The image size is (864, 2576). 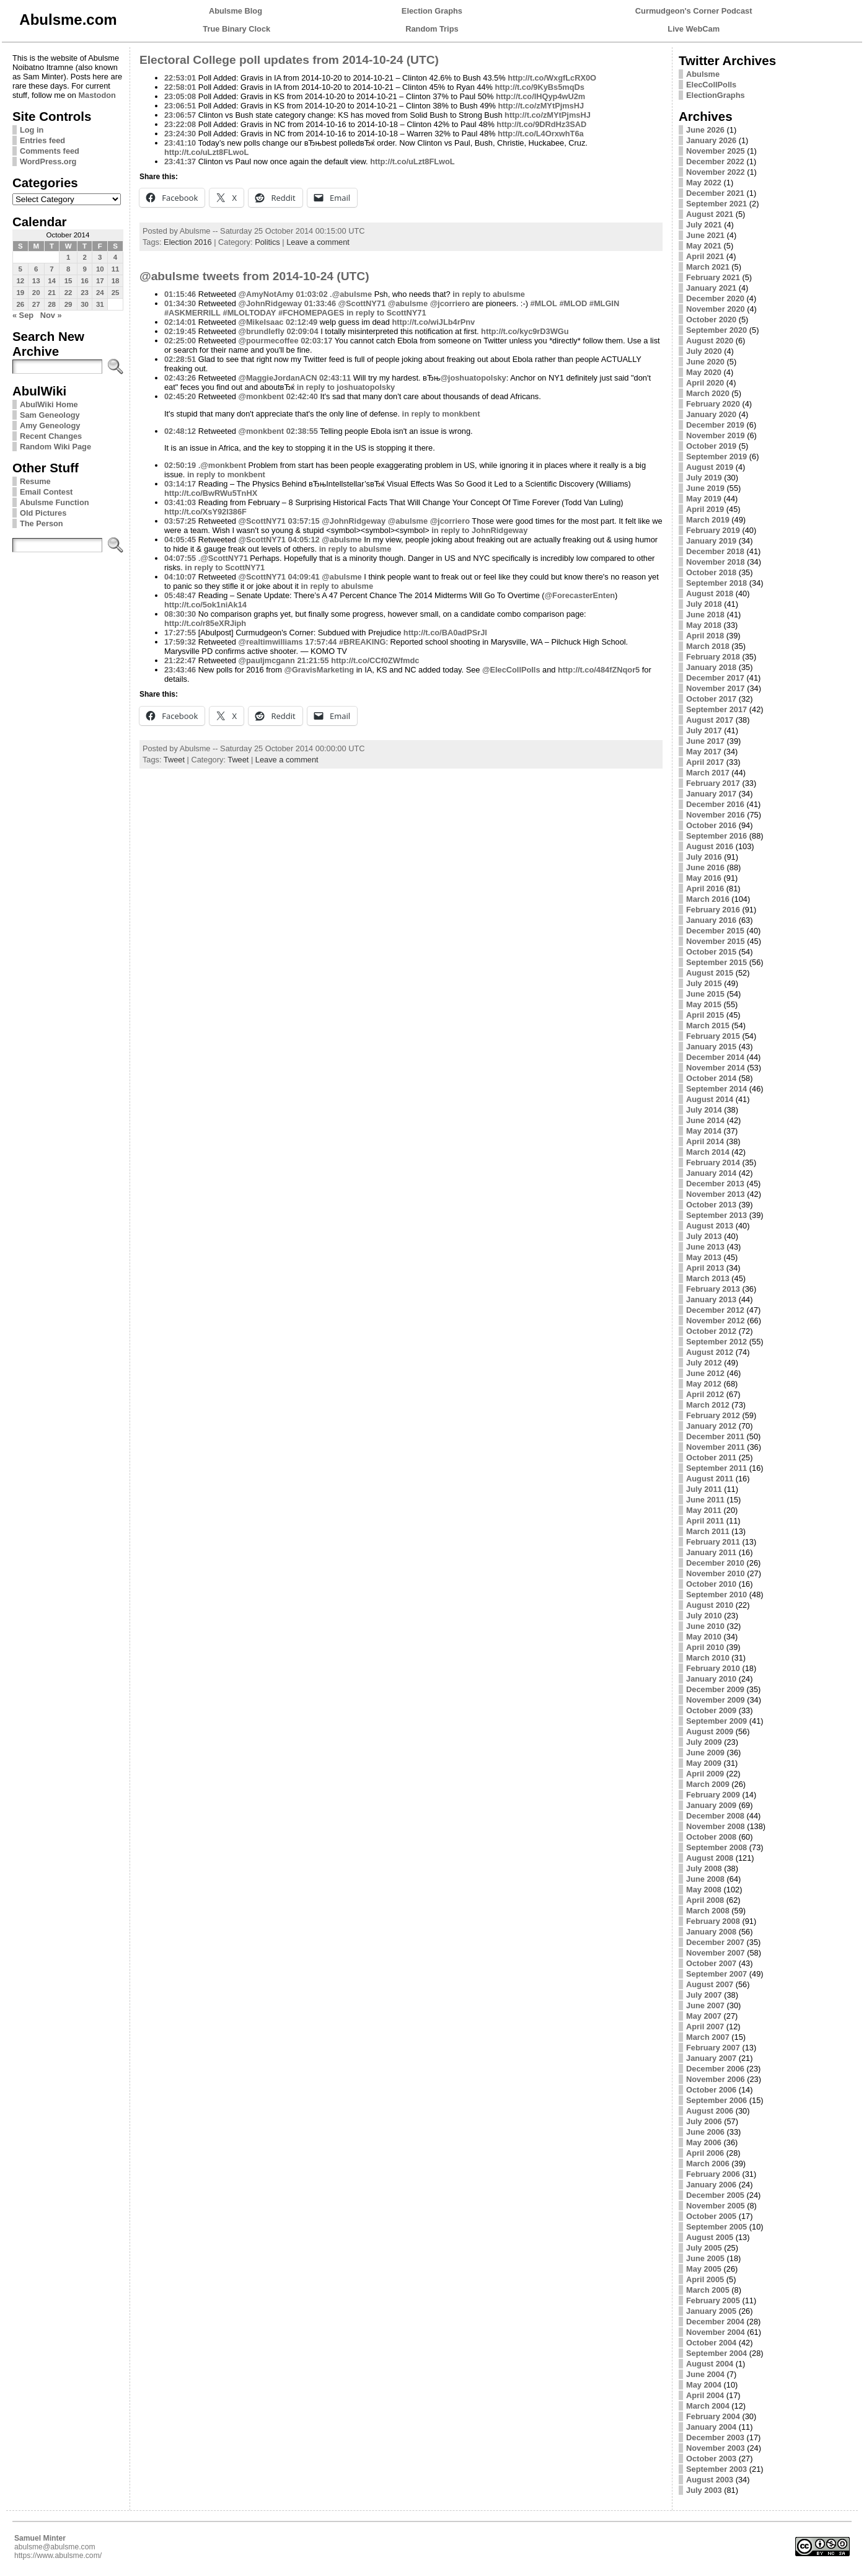 What do you see at coordinates (362, 641) in the screenshot?
I see `#BREAKING` at bounding box center [362, 641].